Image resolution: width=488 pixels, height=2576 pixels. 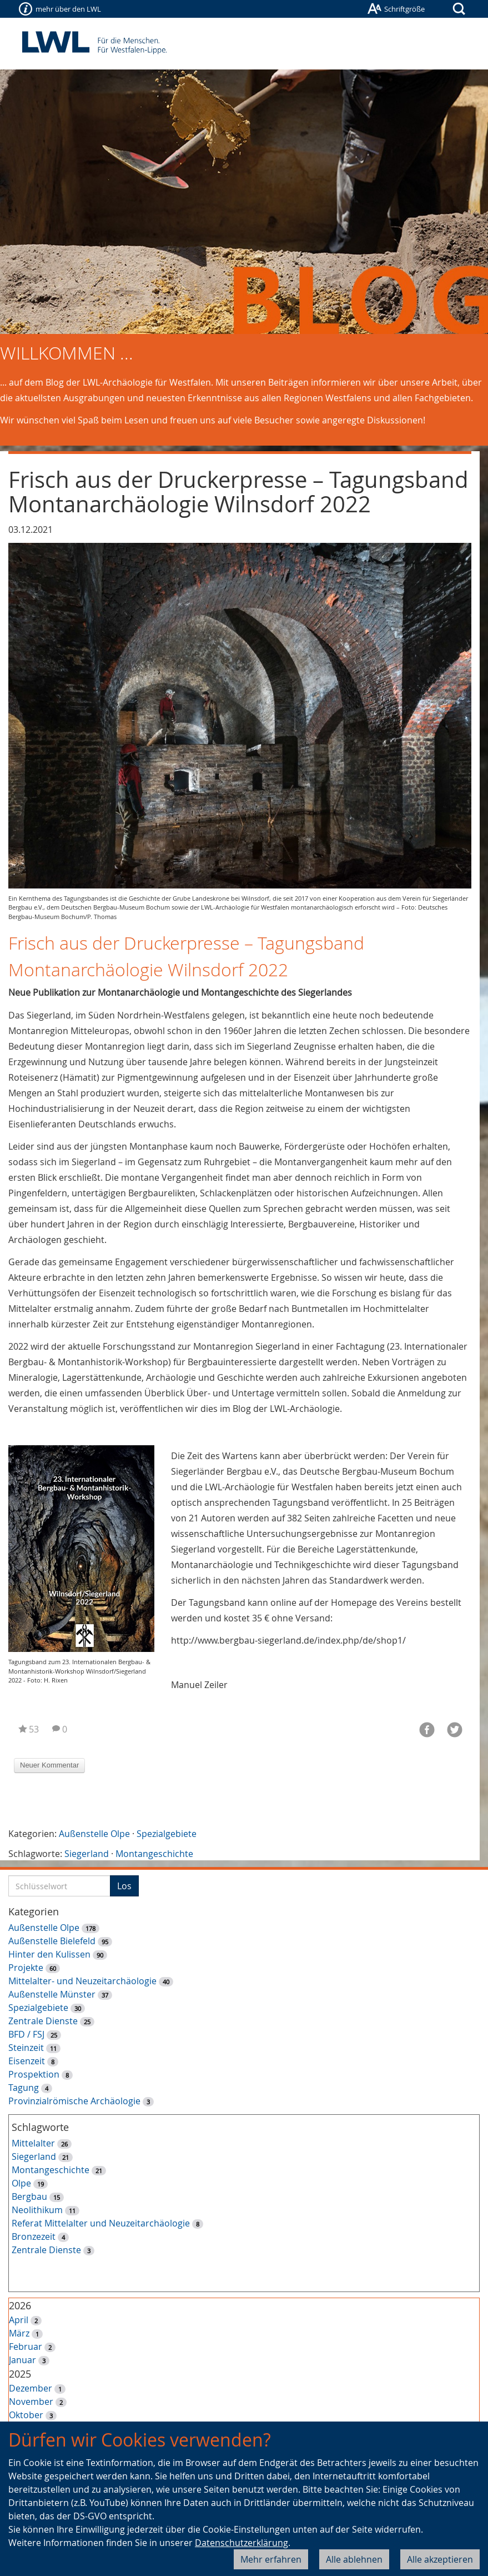 I want to click on Alle akzeptieren, so click(x=440, y=2559).